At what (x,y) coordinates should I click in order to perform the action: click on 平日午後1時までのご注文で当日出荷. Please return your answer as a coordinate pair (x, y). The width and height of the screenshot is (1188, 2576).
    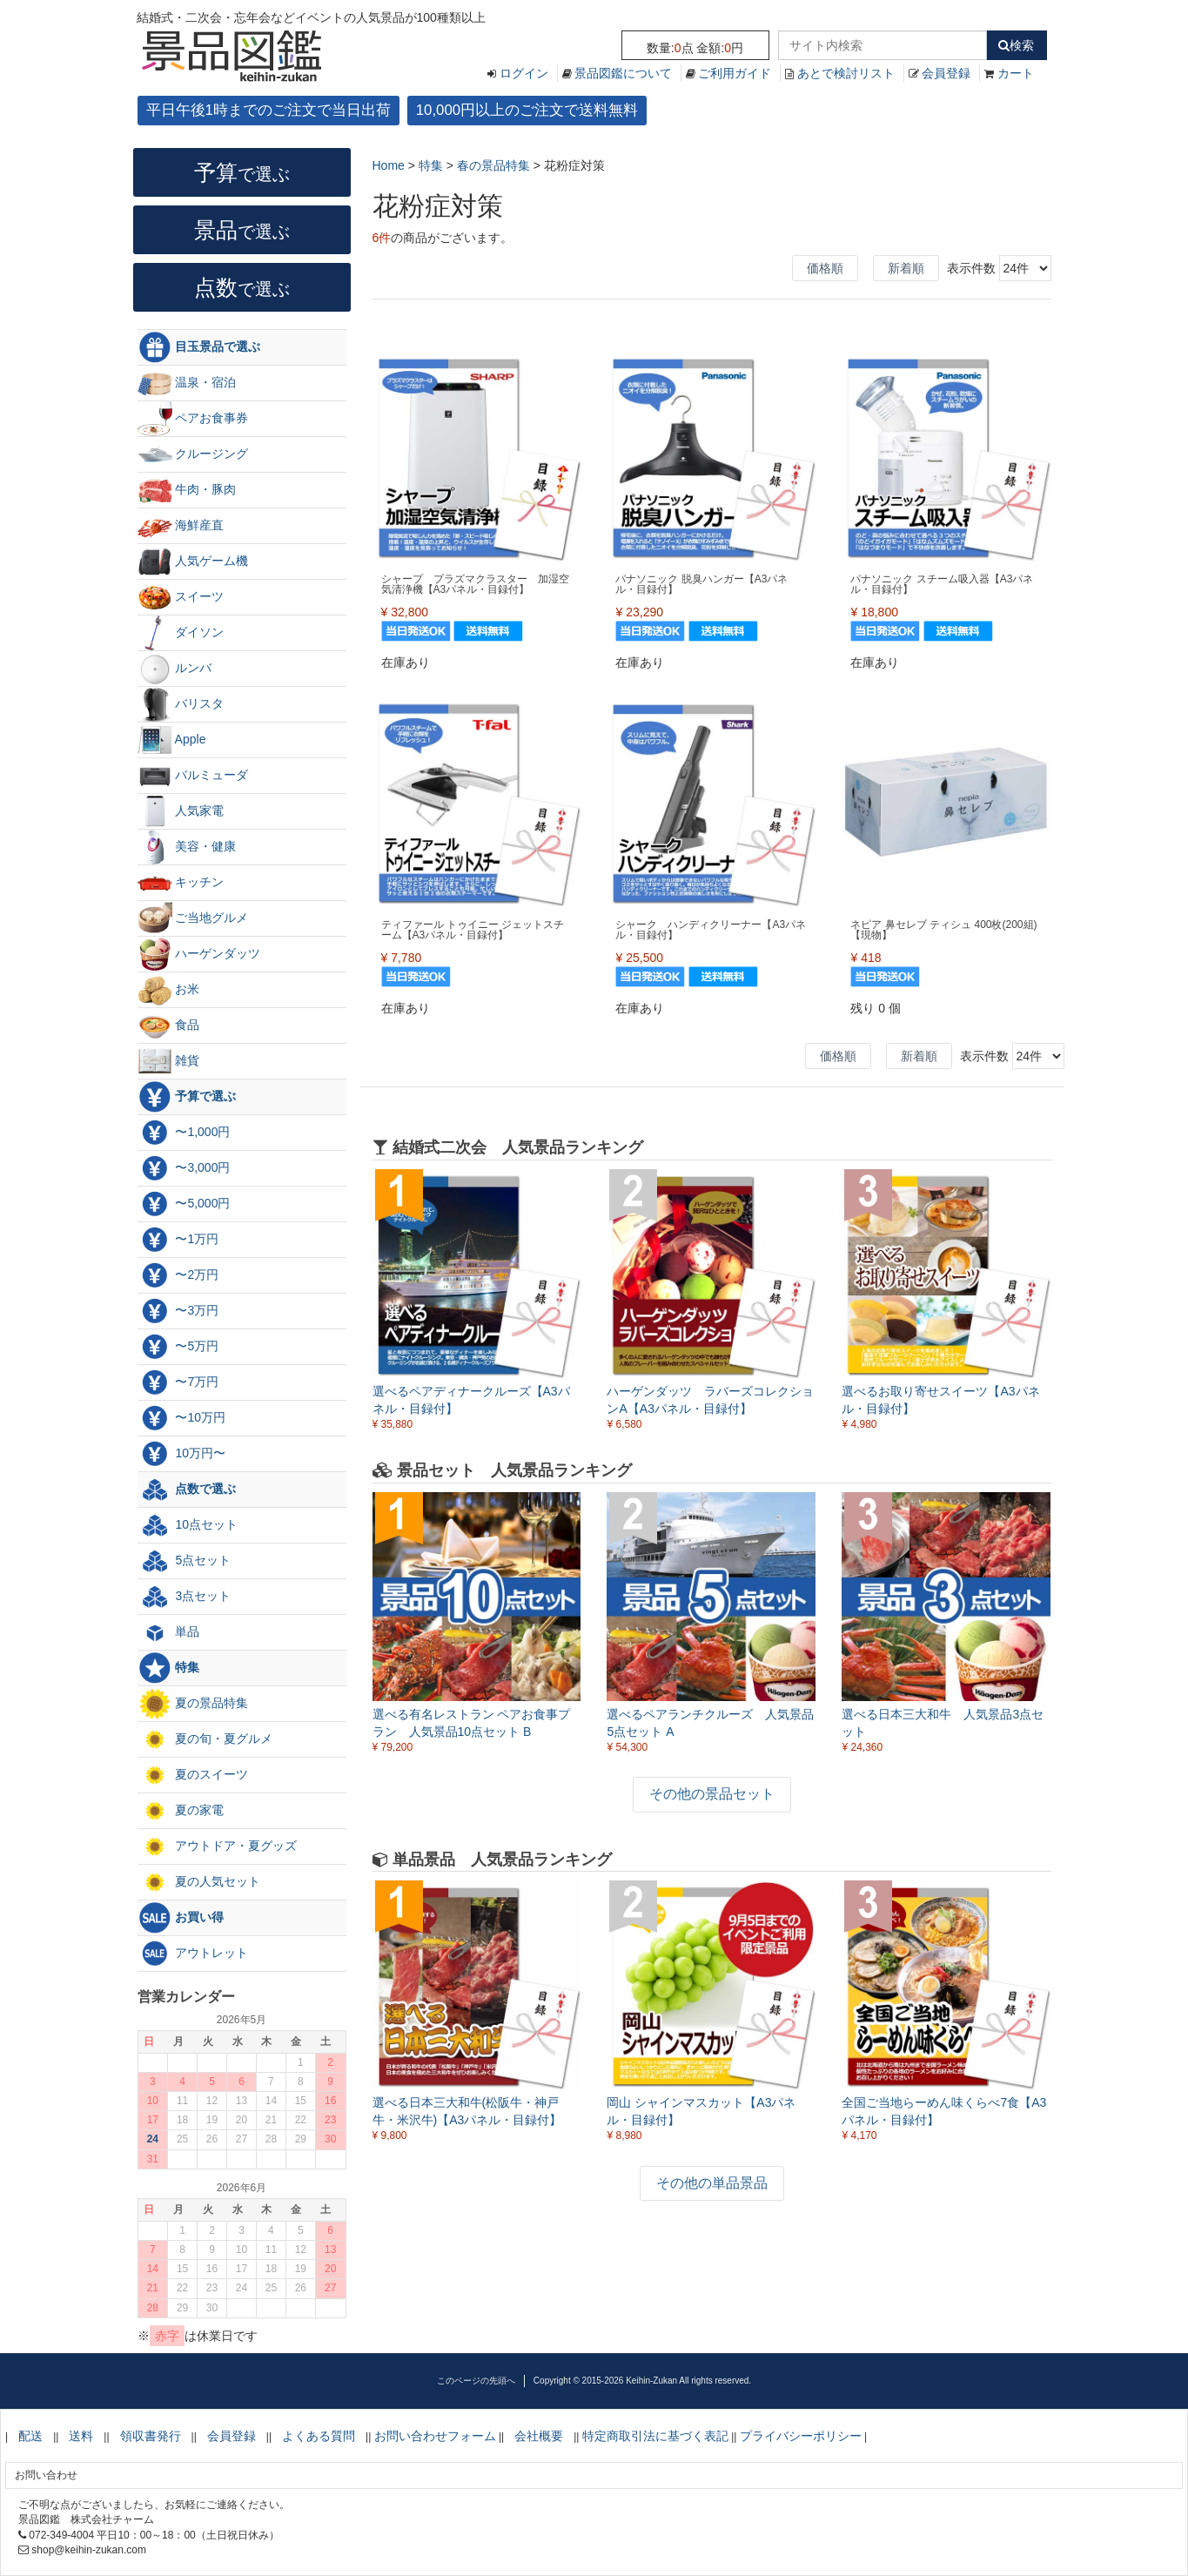
    Looking at the image, I should click on (268, 110).